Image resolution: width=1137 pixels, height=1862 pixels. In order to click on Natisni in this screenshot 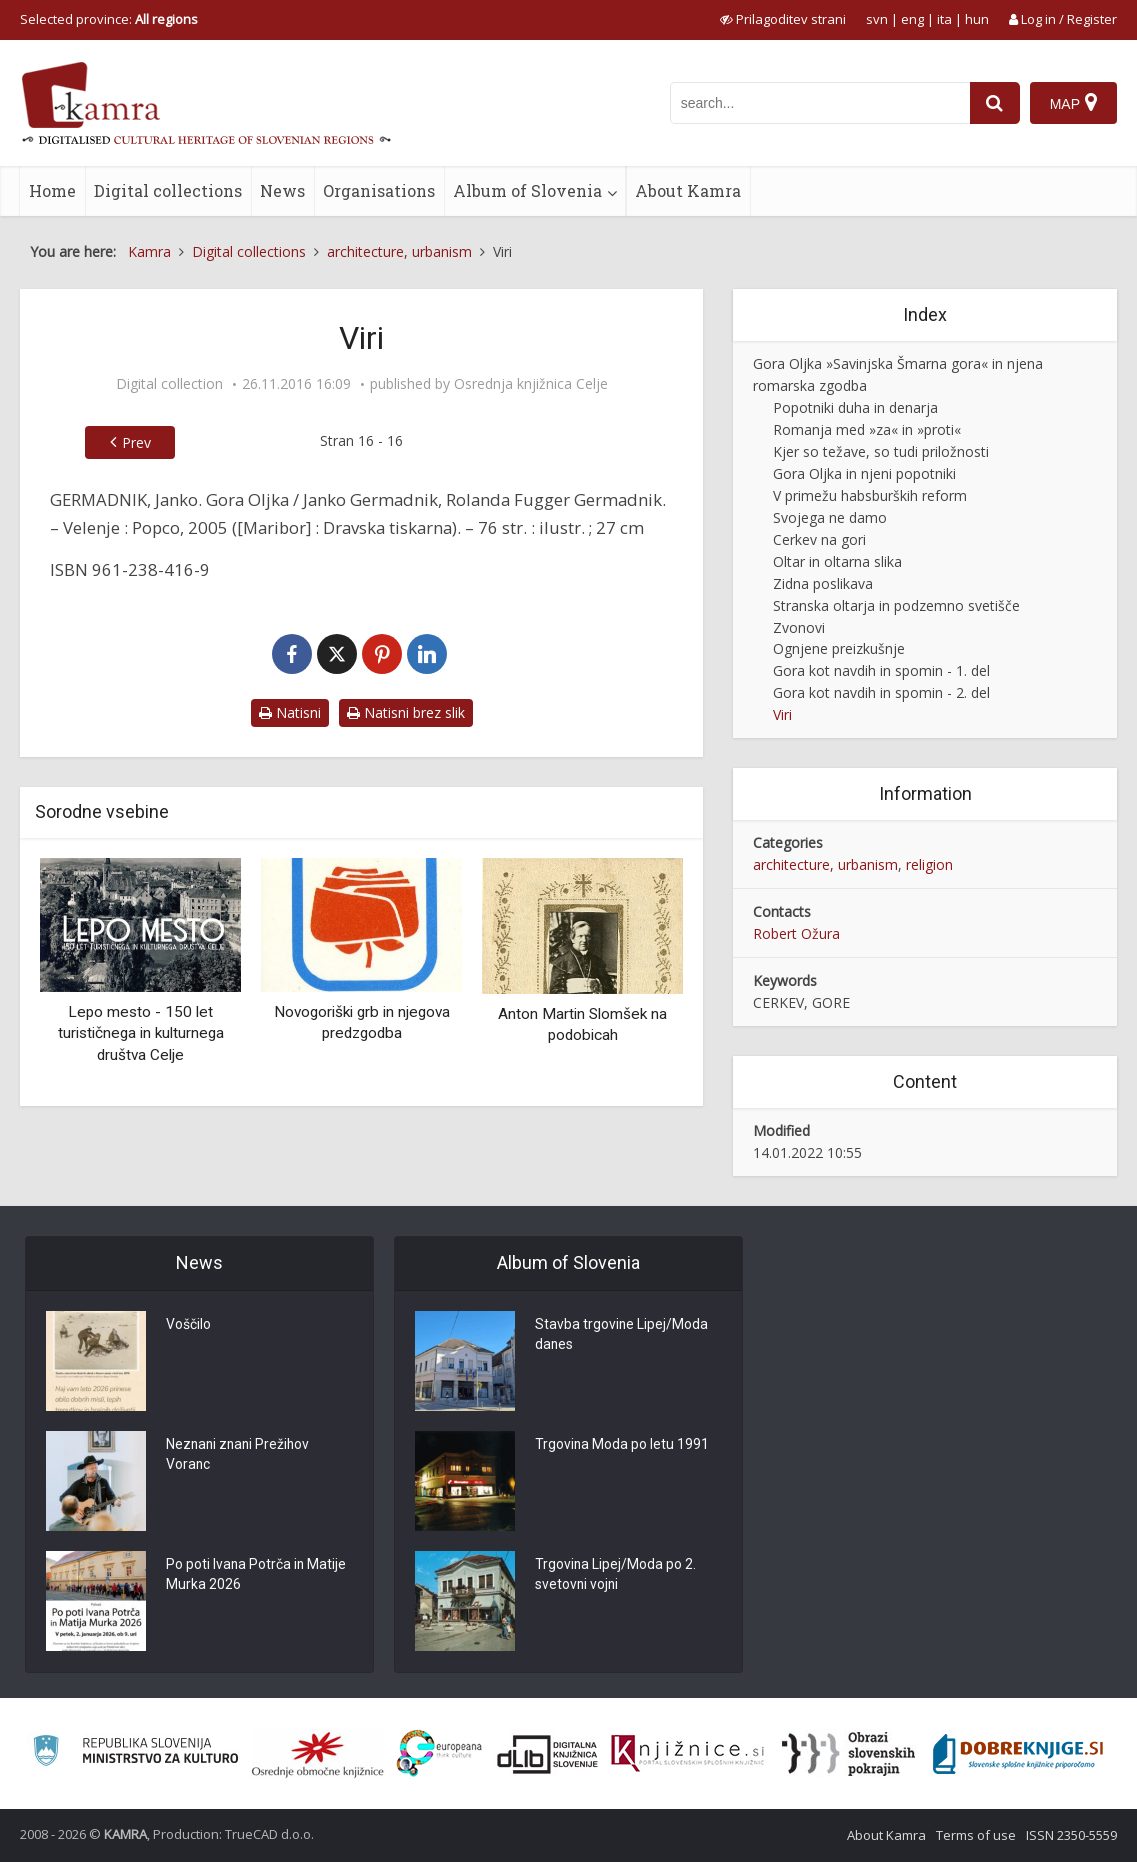, I will do `click(290, 712)`.